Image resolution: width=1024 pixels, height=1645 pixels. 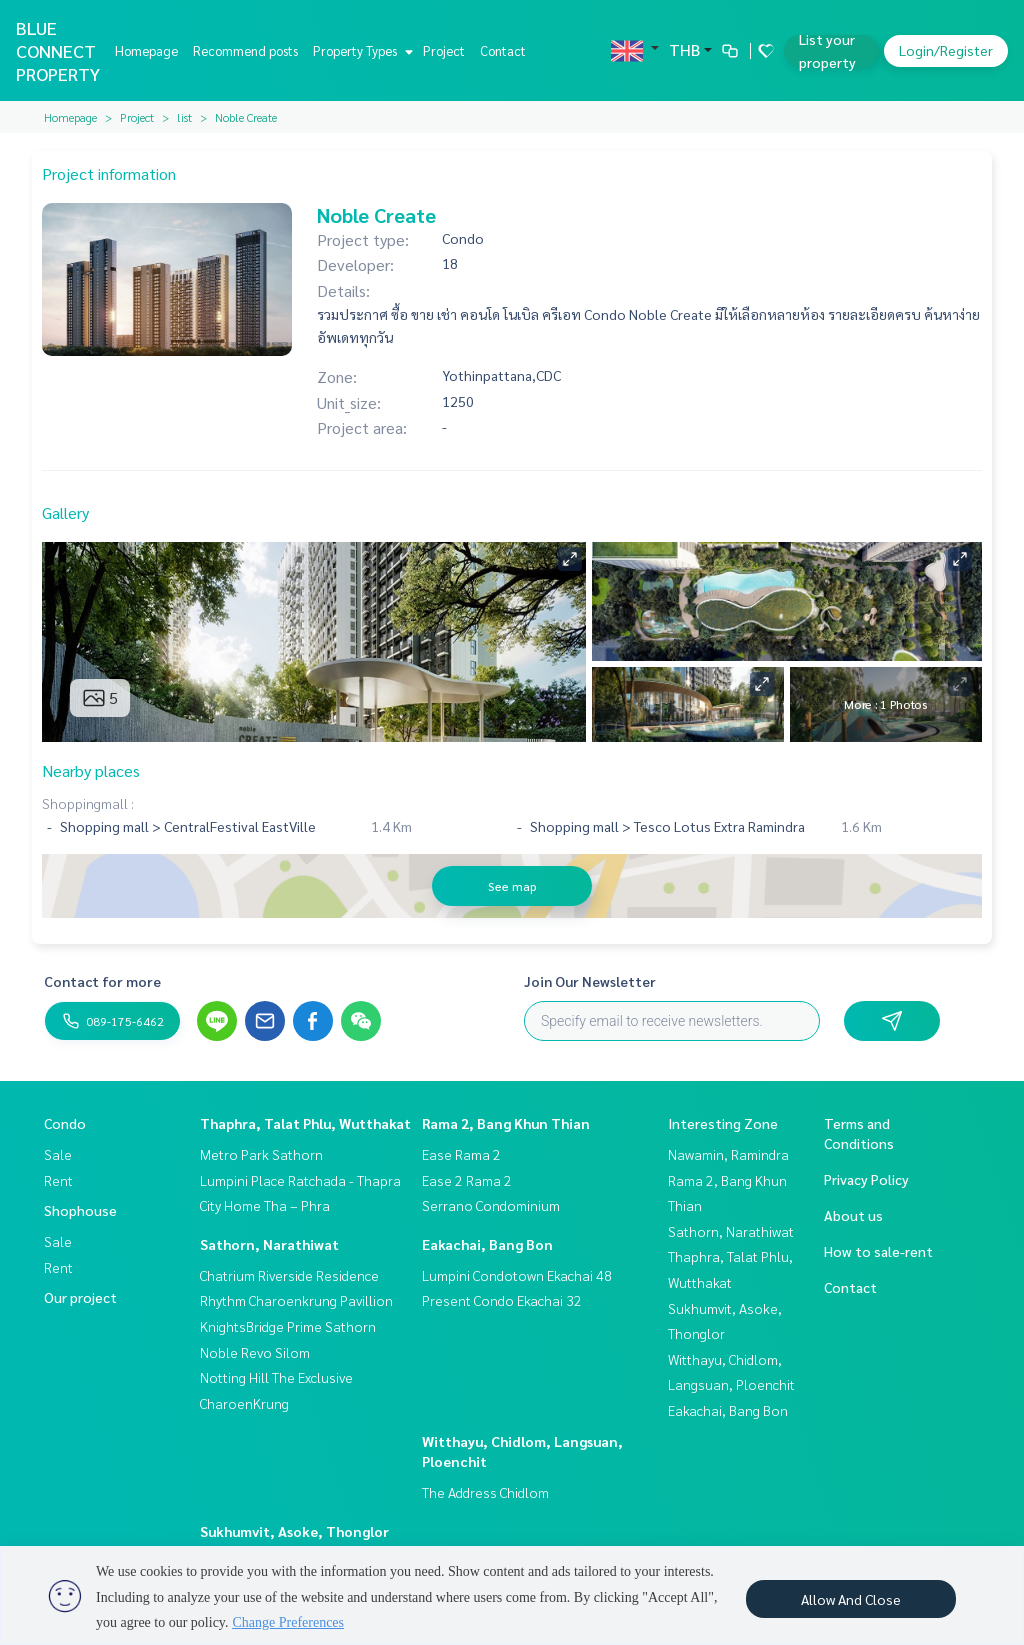 What do you see at coordinates (102, 981) in the screenshot?
I see `Contact for more` at bounding box center [102, 981].